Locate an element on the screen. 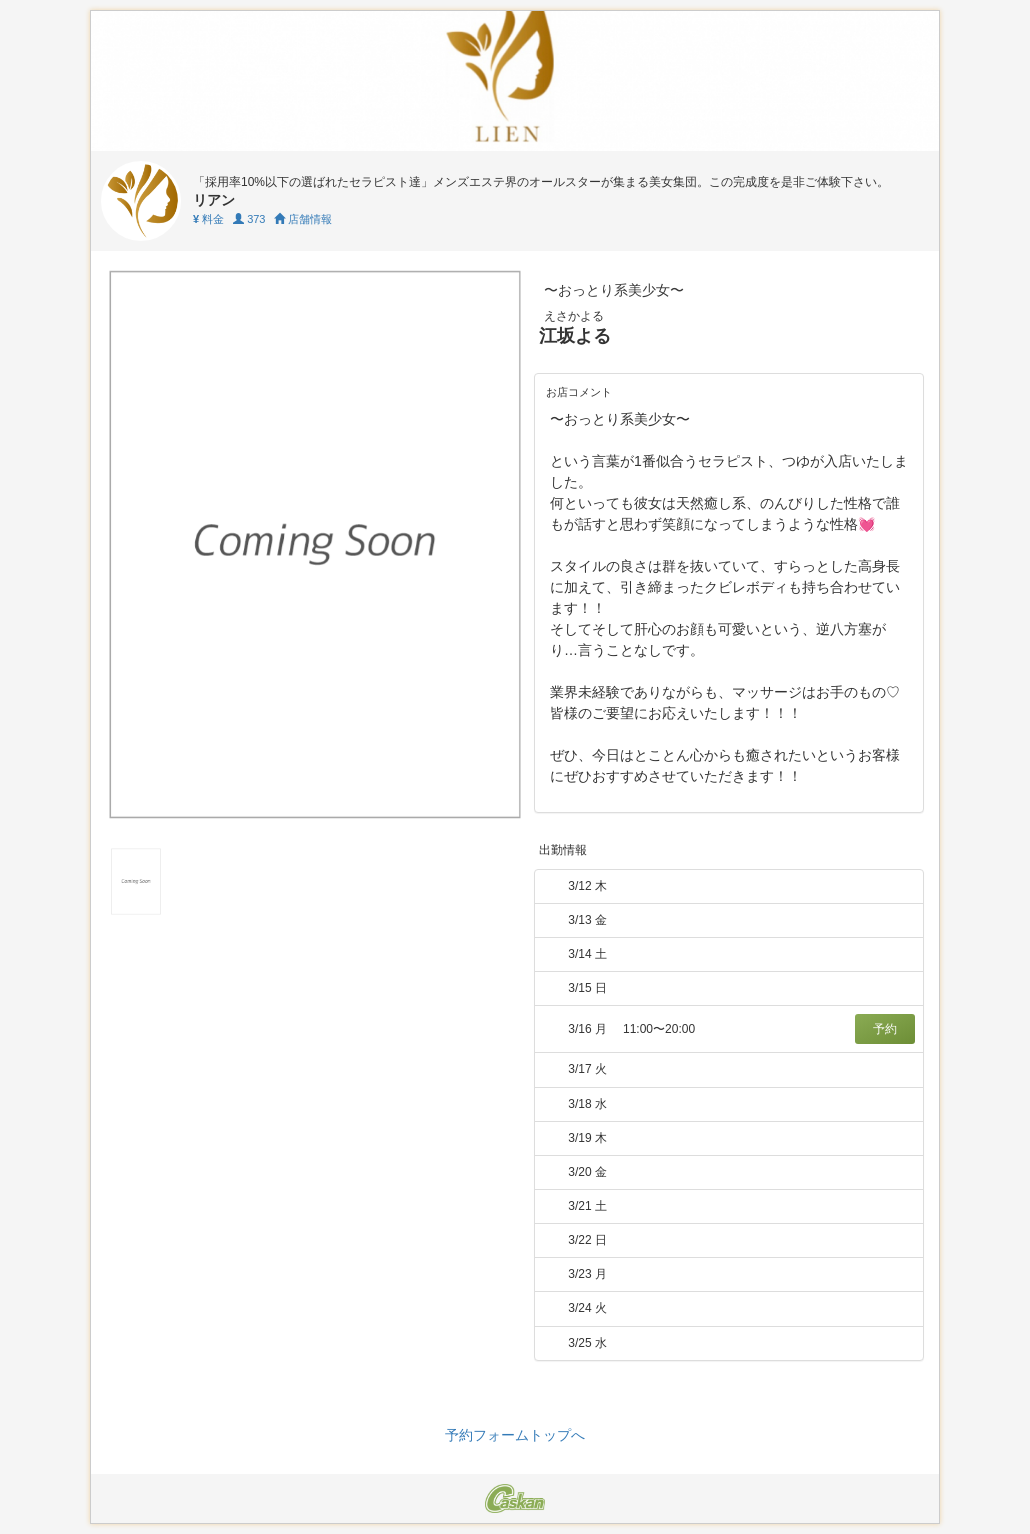  [tabpanel] is located at coordinates (315, 544).